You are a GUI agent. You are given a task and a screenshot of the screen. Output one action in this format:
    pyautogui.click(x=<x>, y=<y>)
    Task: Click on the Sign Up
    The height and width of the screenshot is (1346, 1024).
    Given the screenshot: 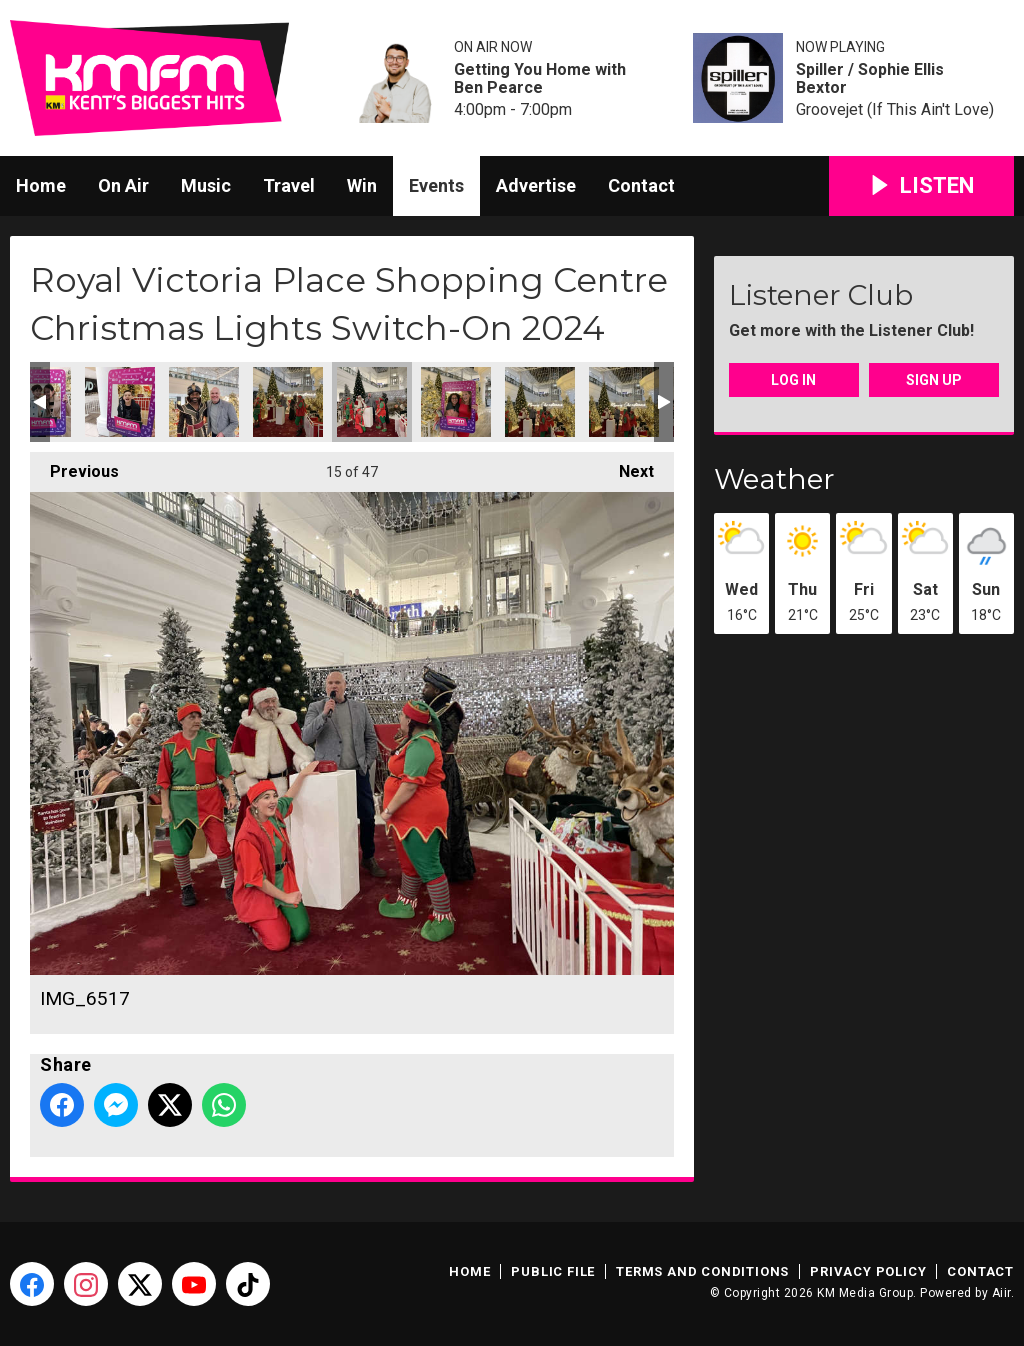 What is the action you would take?
    pyautogui.click(x=934, y=380)
    